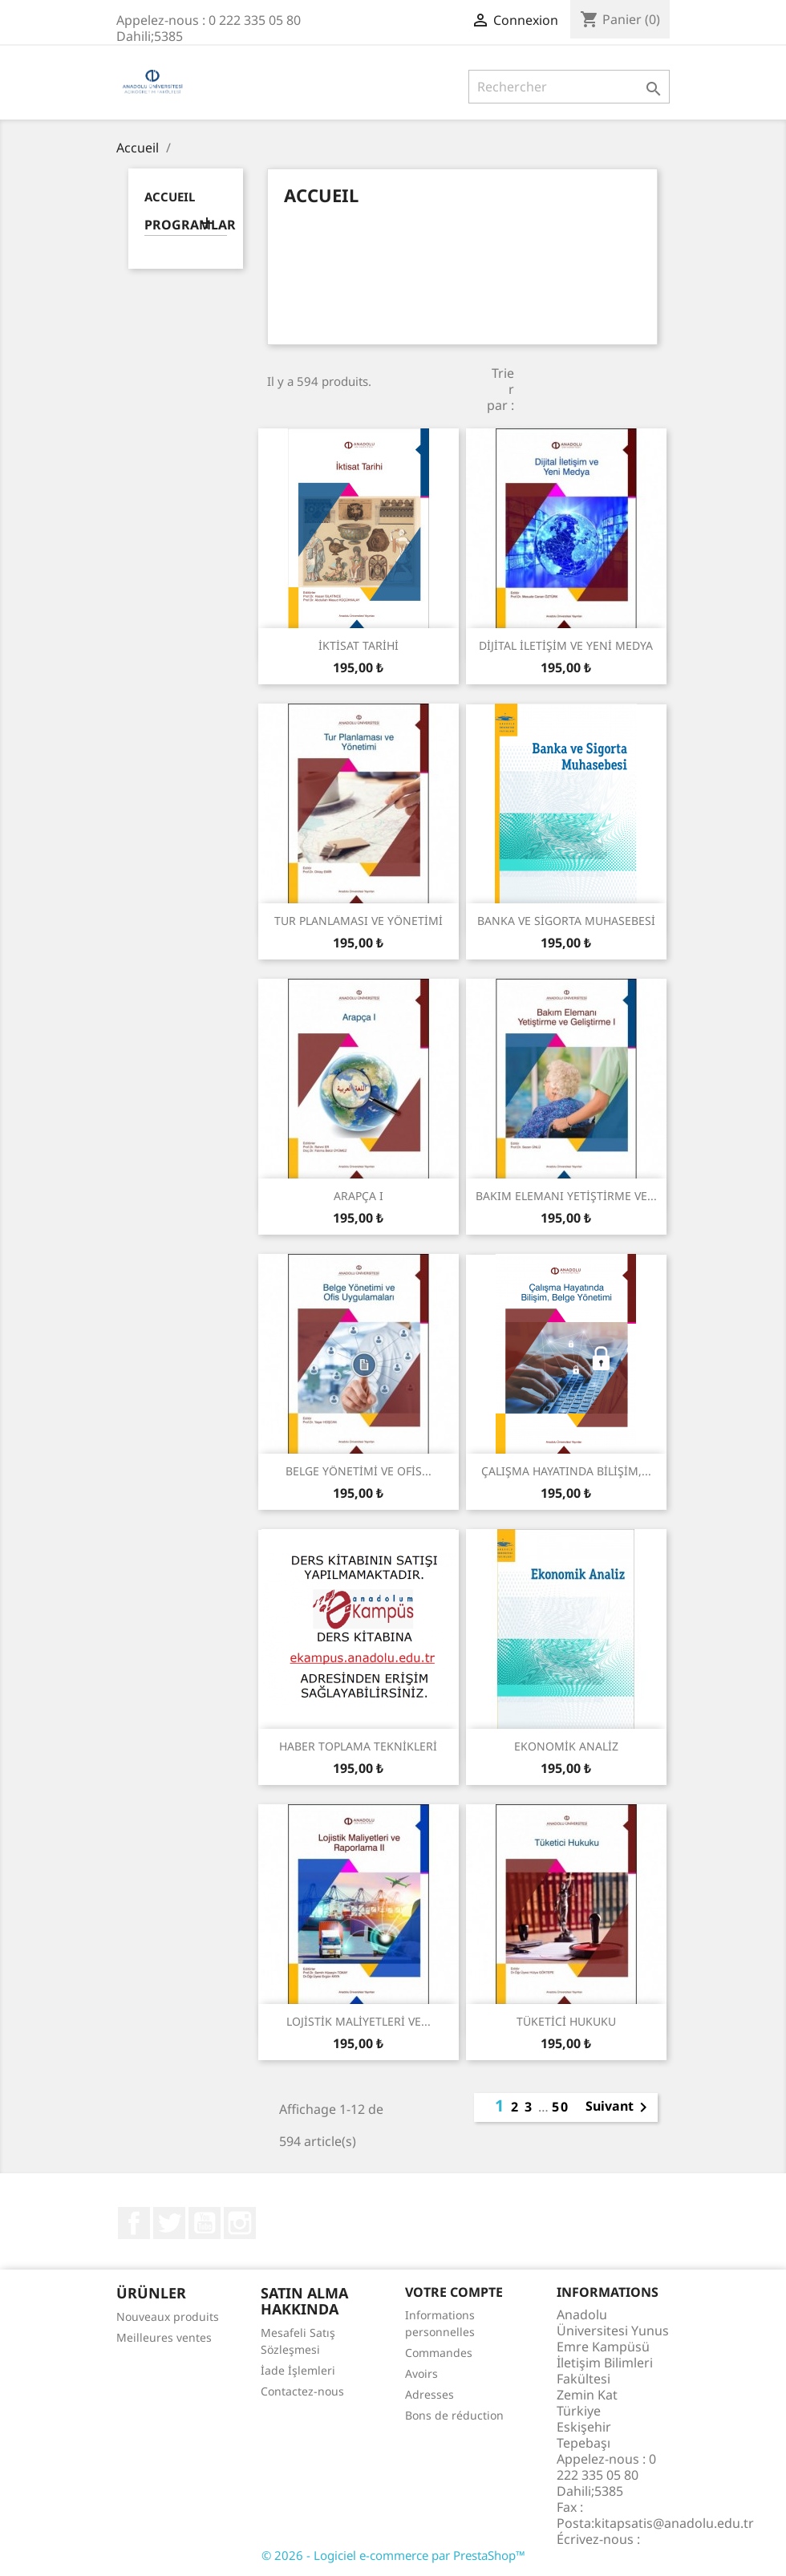  Describe the element at coordinates (421, 2373) in the screenshot. I see `Avoirs` at that location.